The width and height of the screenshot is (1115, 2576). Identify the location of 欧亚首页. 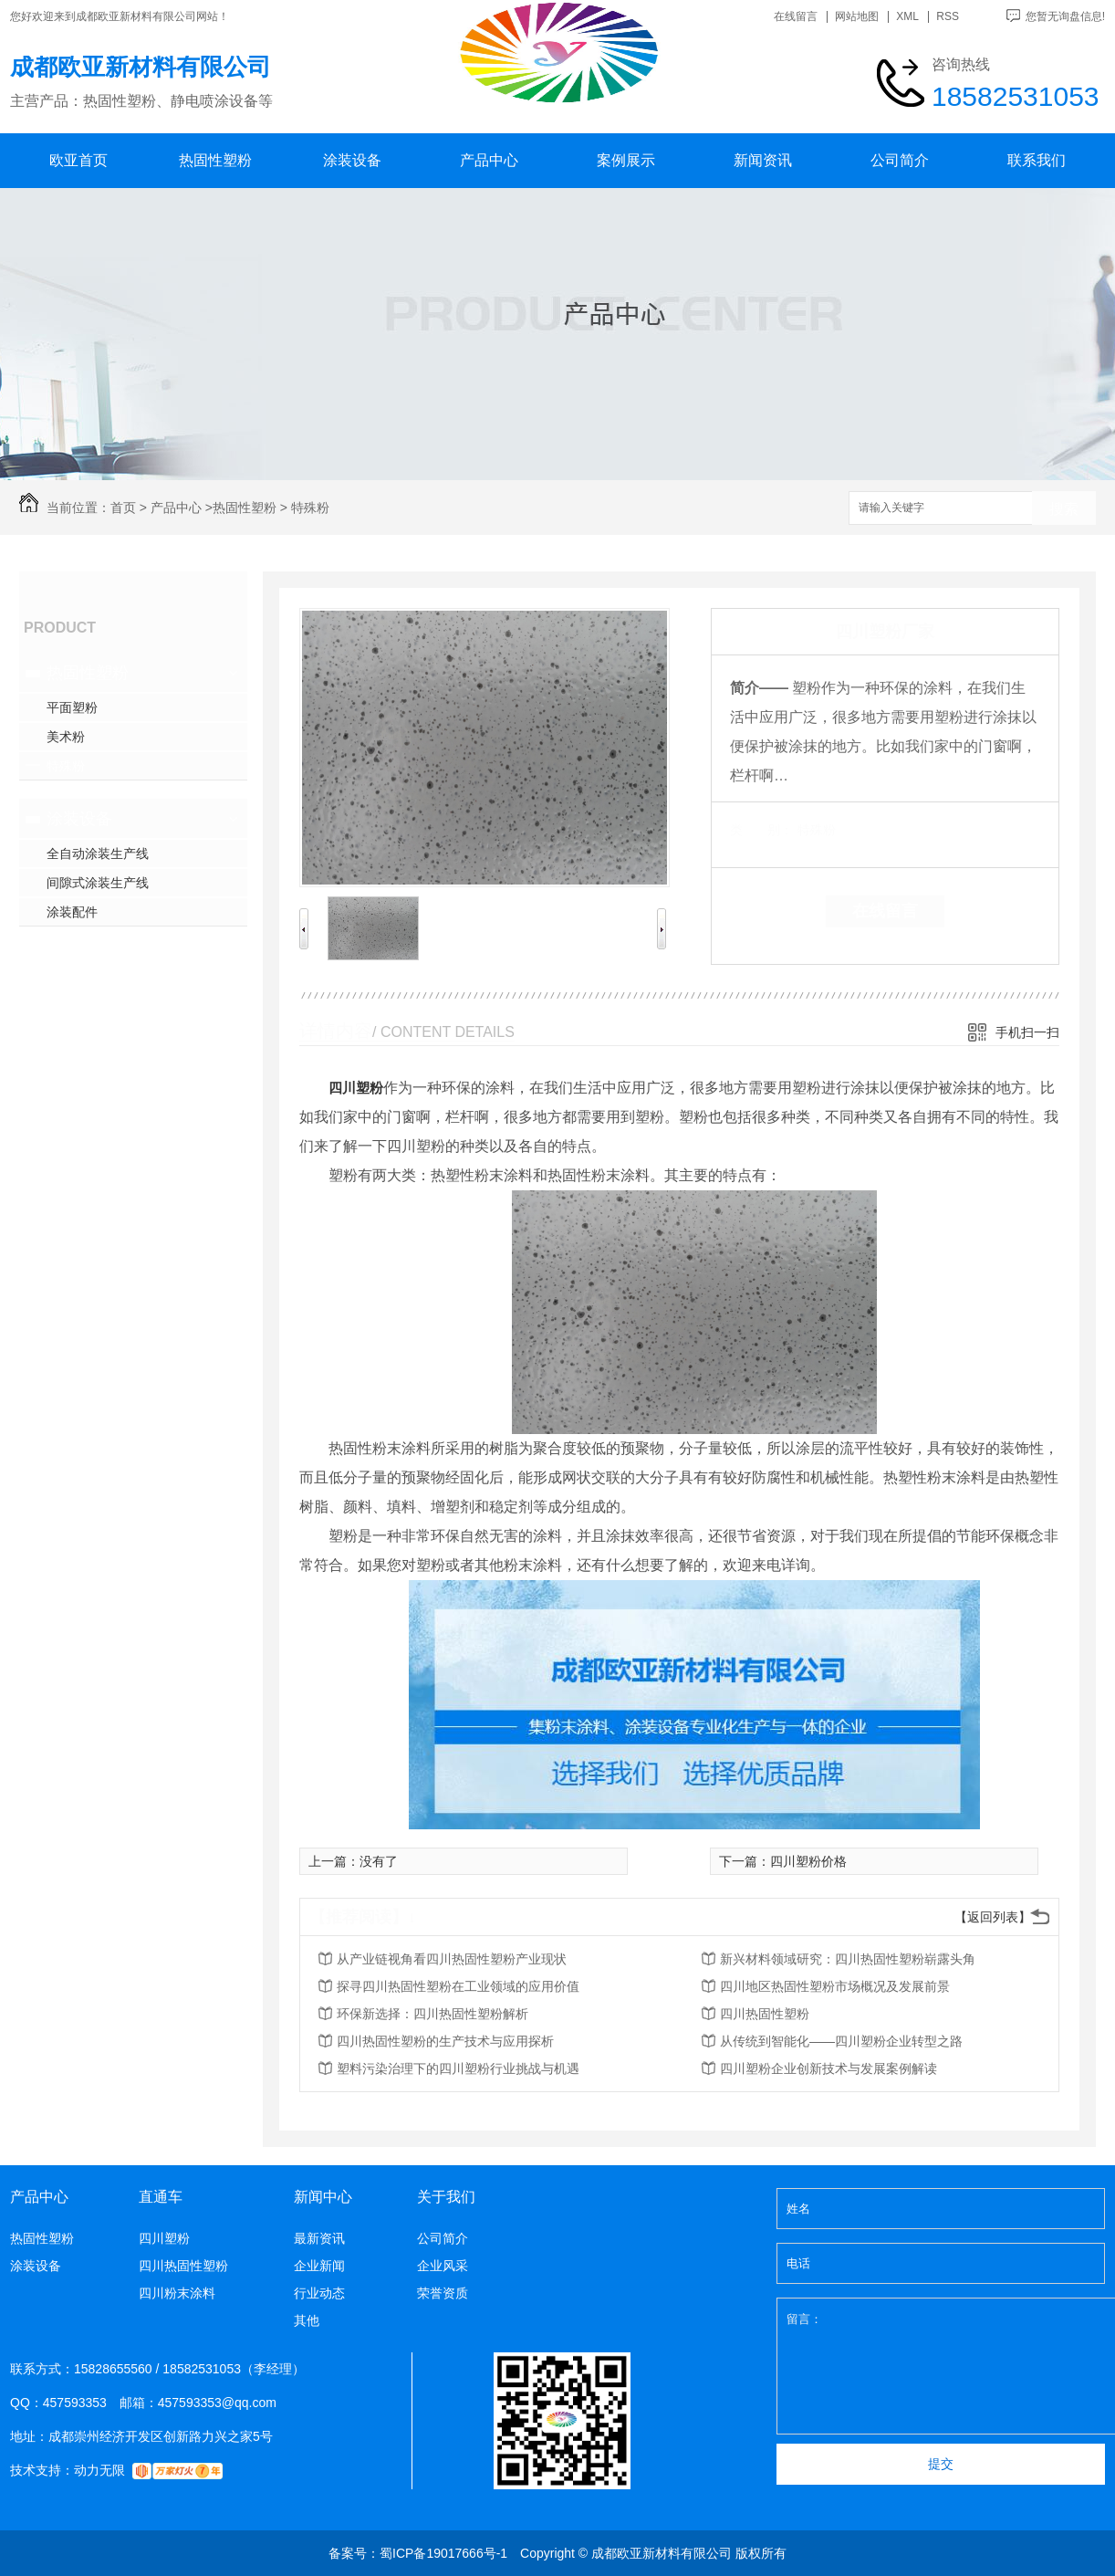
(78, 160).